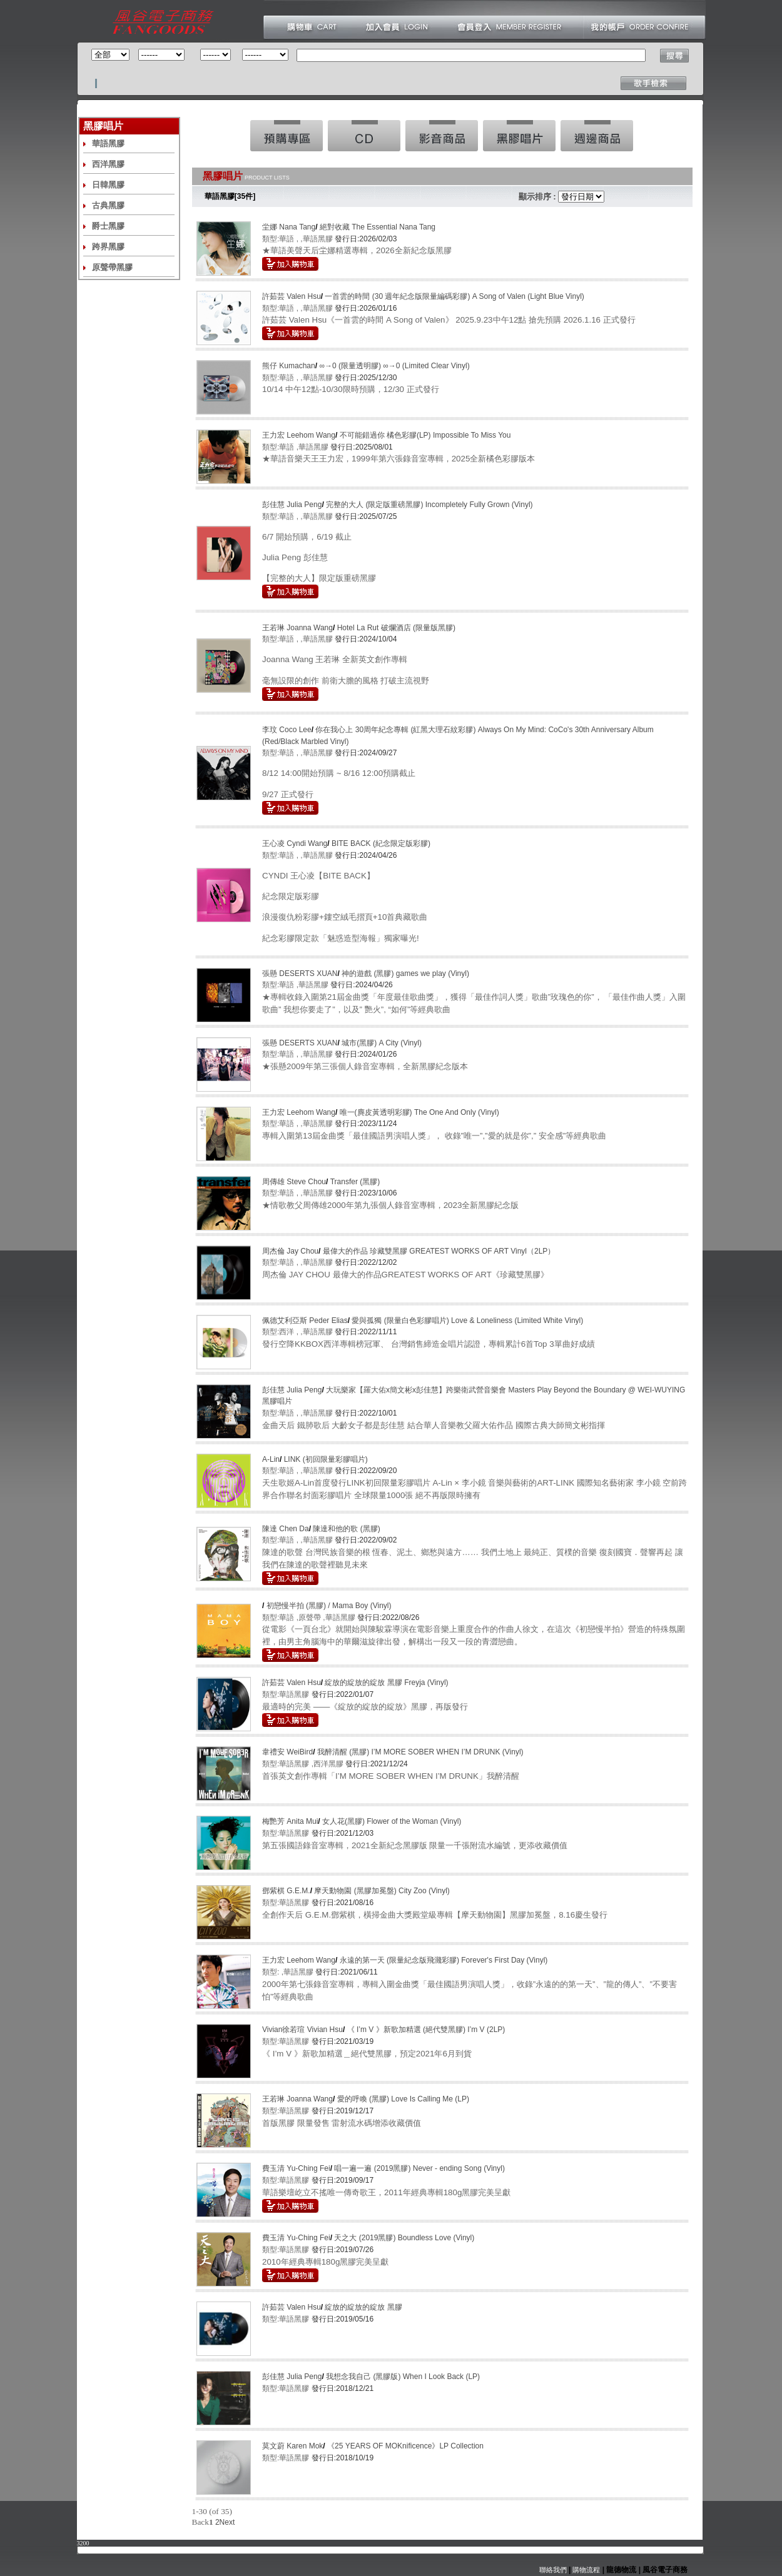  Describe the element at coordinates (403, 2099) in the screenshot. I see `愛的呼喚 (黑膠) Love Is Calling Me (LP)` at that location.